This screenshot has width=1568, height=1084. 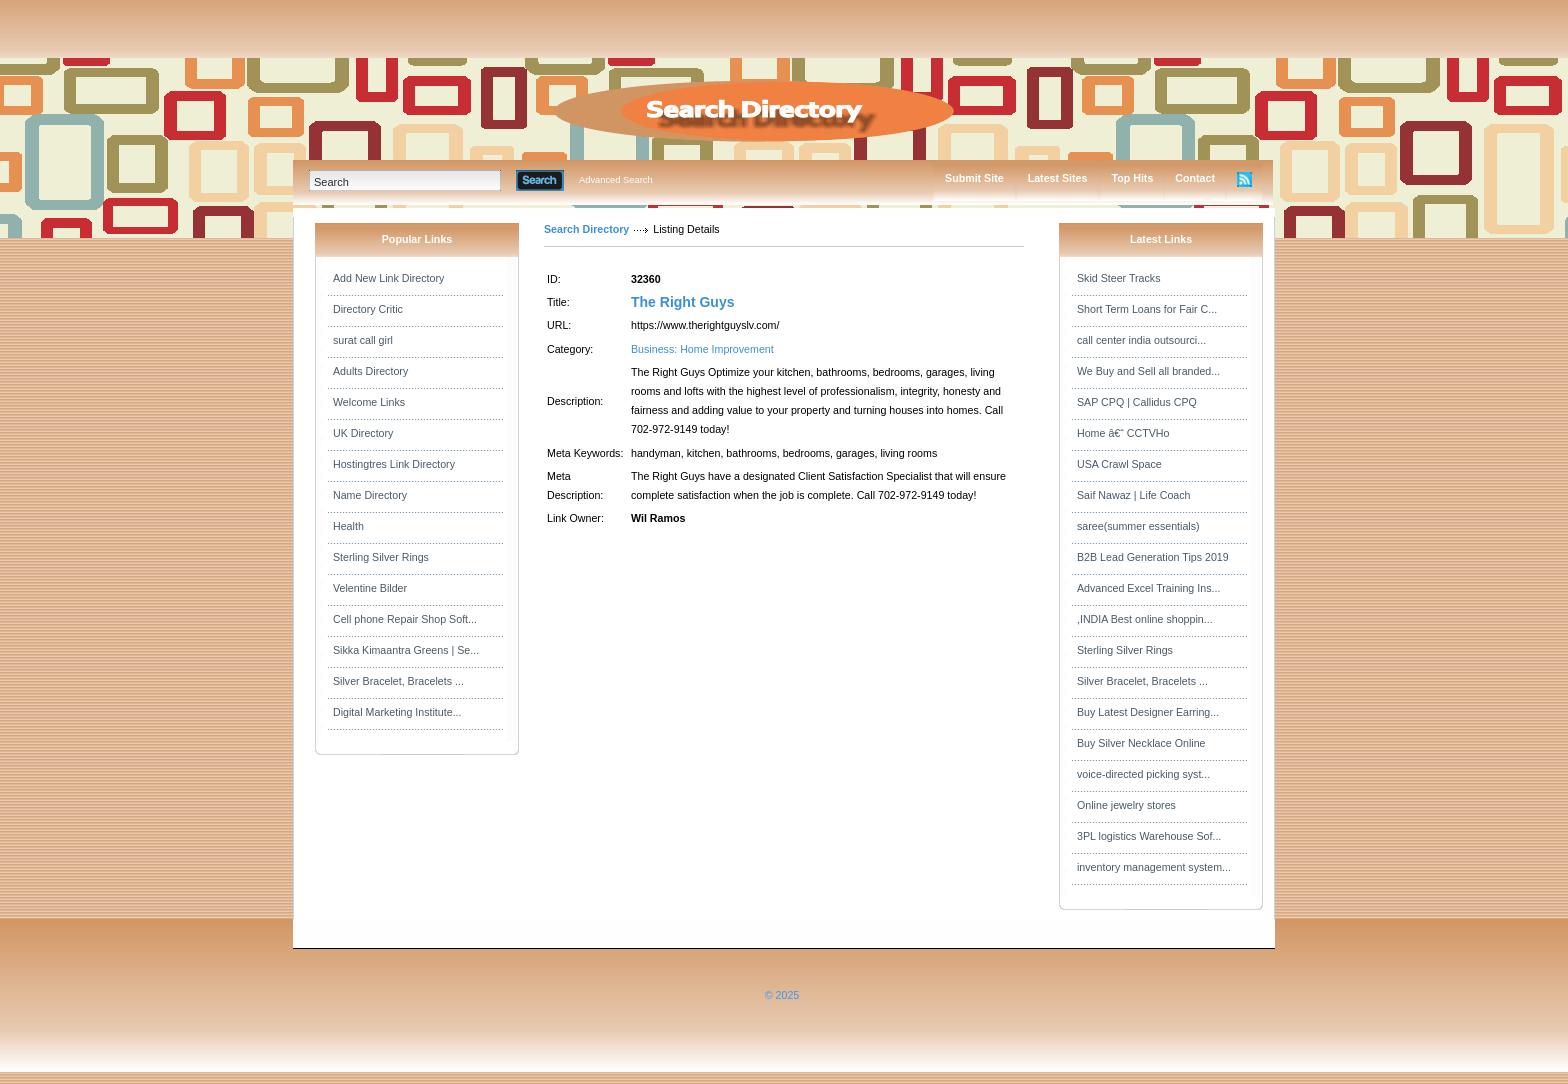 I want to click on saree(summer essentials), so click(x=1138, y=526).